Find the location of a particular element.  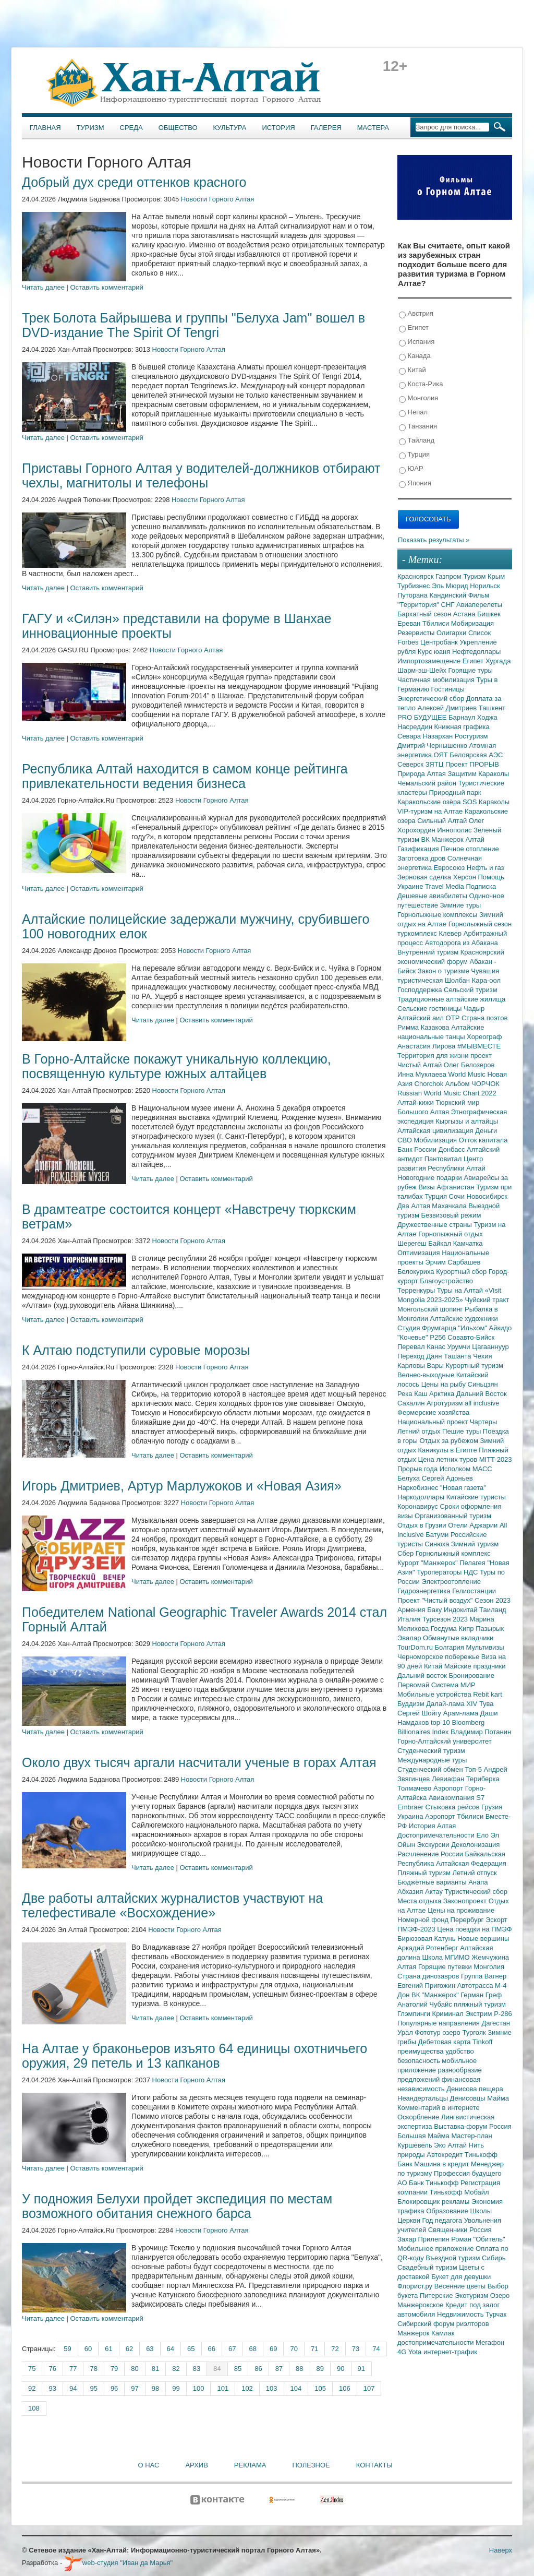

Новогодние подарки is located at coordinates (430, 1178).